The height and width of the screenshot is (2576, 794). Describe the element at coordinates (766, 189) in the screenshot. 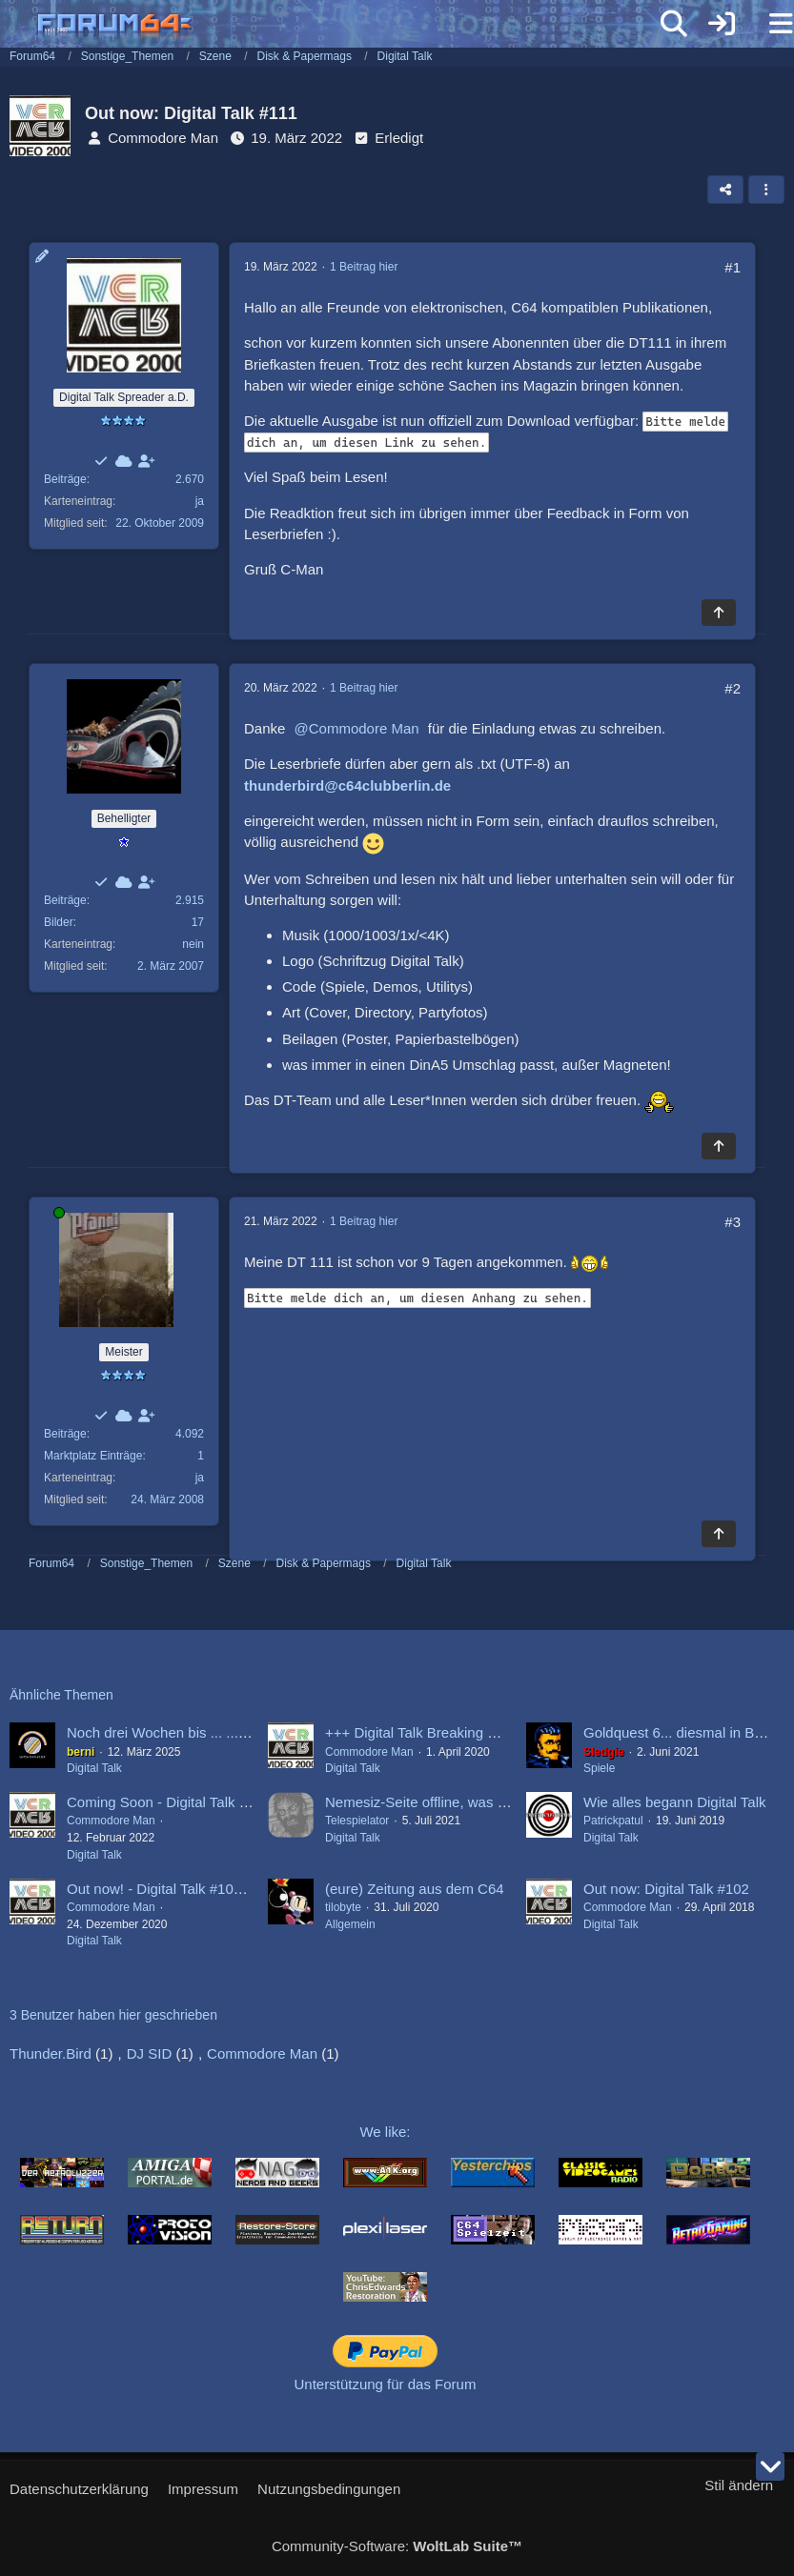

I see `[button]` at that location.